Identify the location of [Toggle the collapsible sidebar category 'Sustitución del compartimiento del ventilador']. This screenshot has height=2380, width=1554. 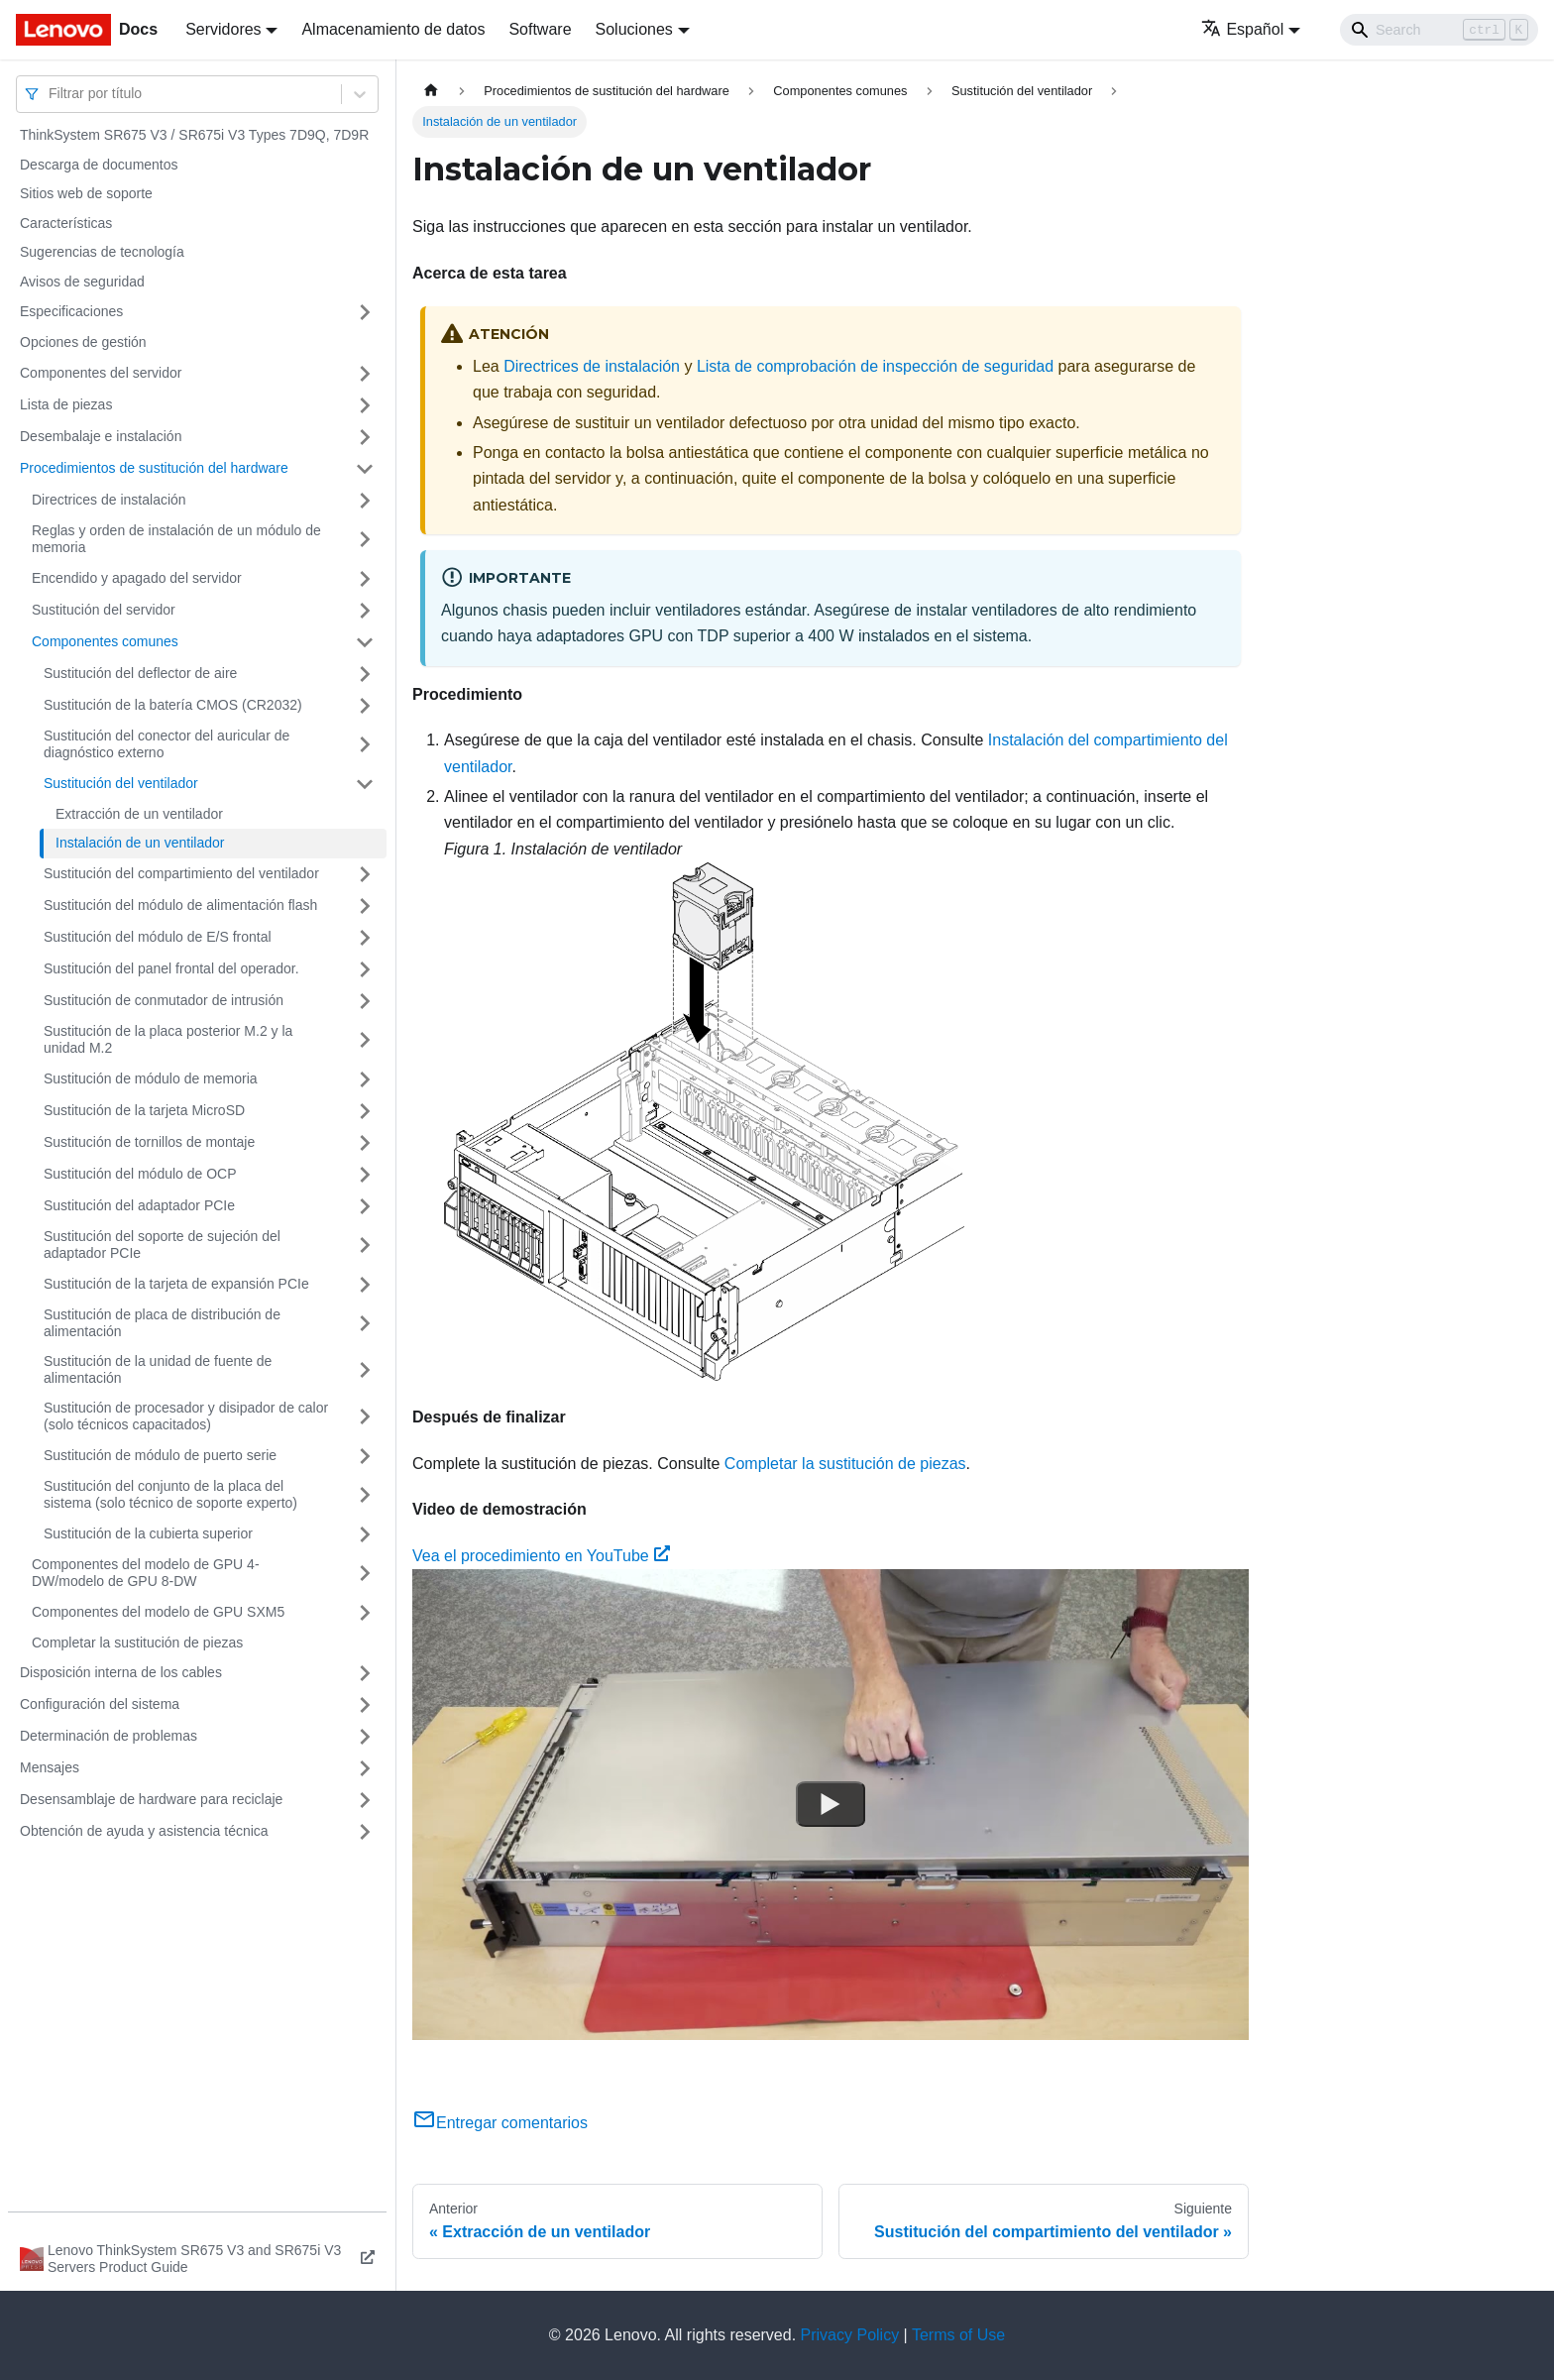
(365, 874).